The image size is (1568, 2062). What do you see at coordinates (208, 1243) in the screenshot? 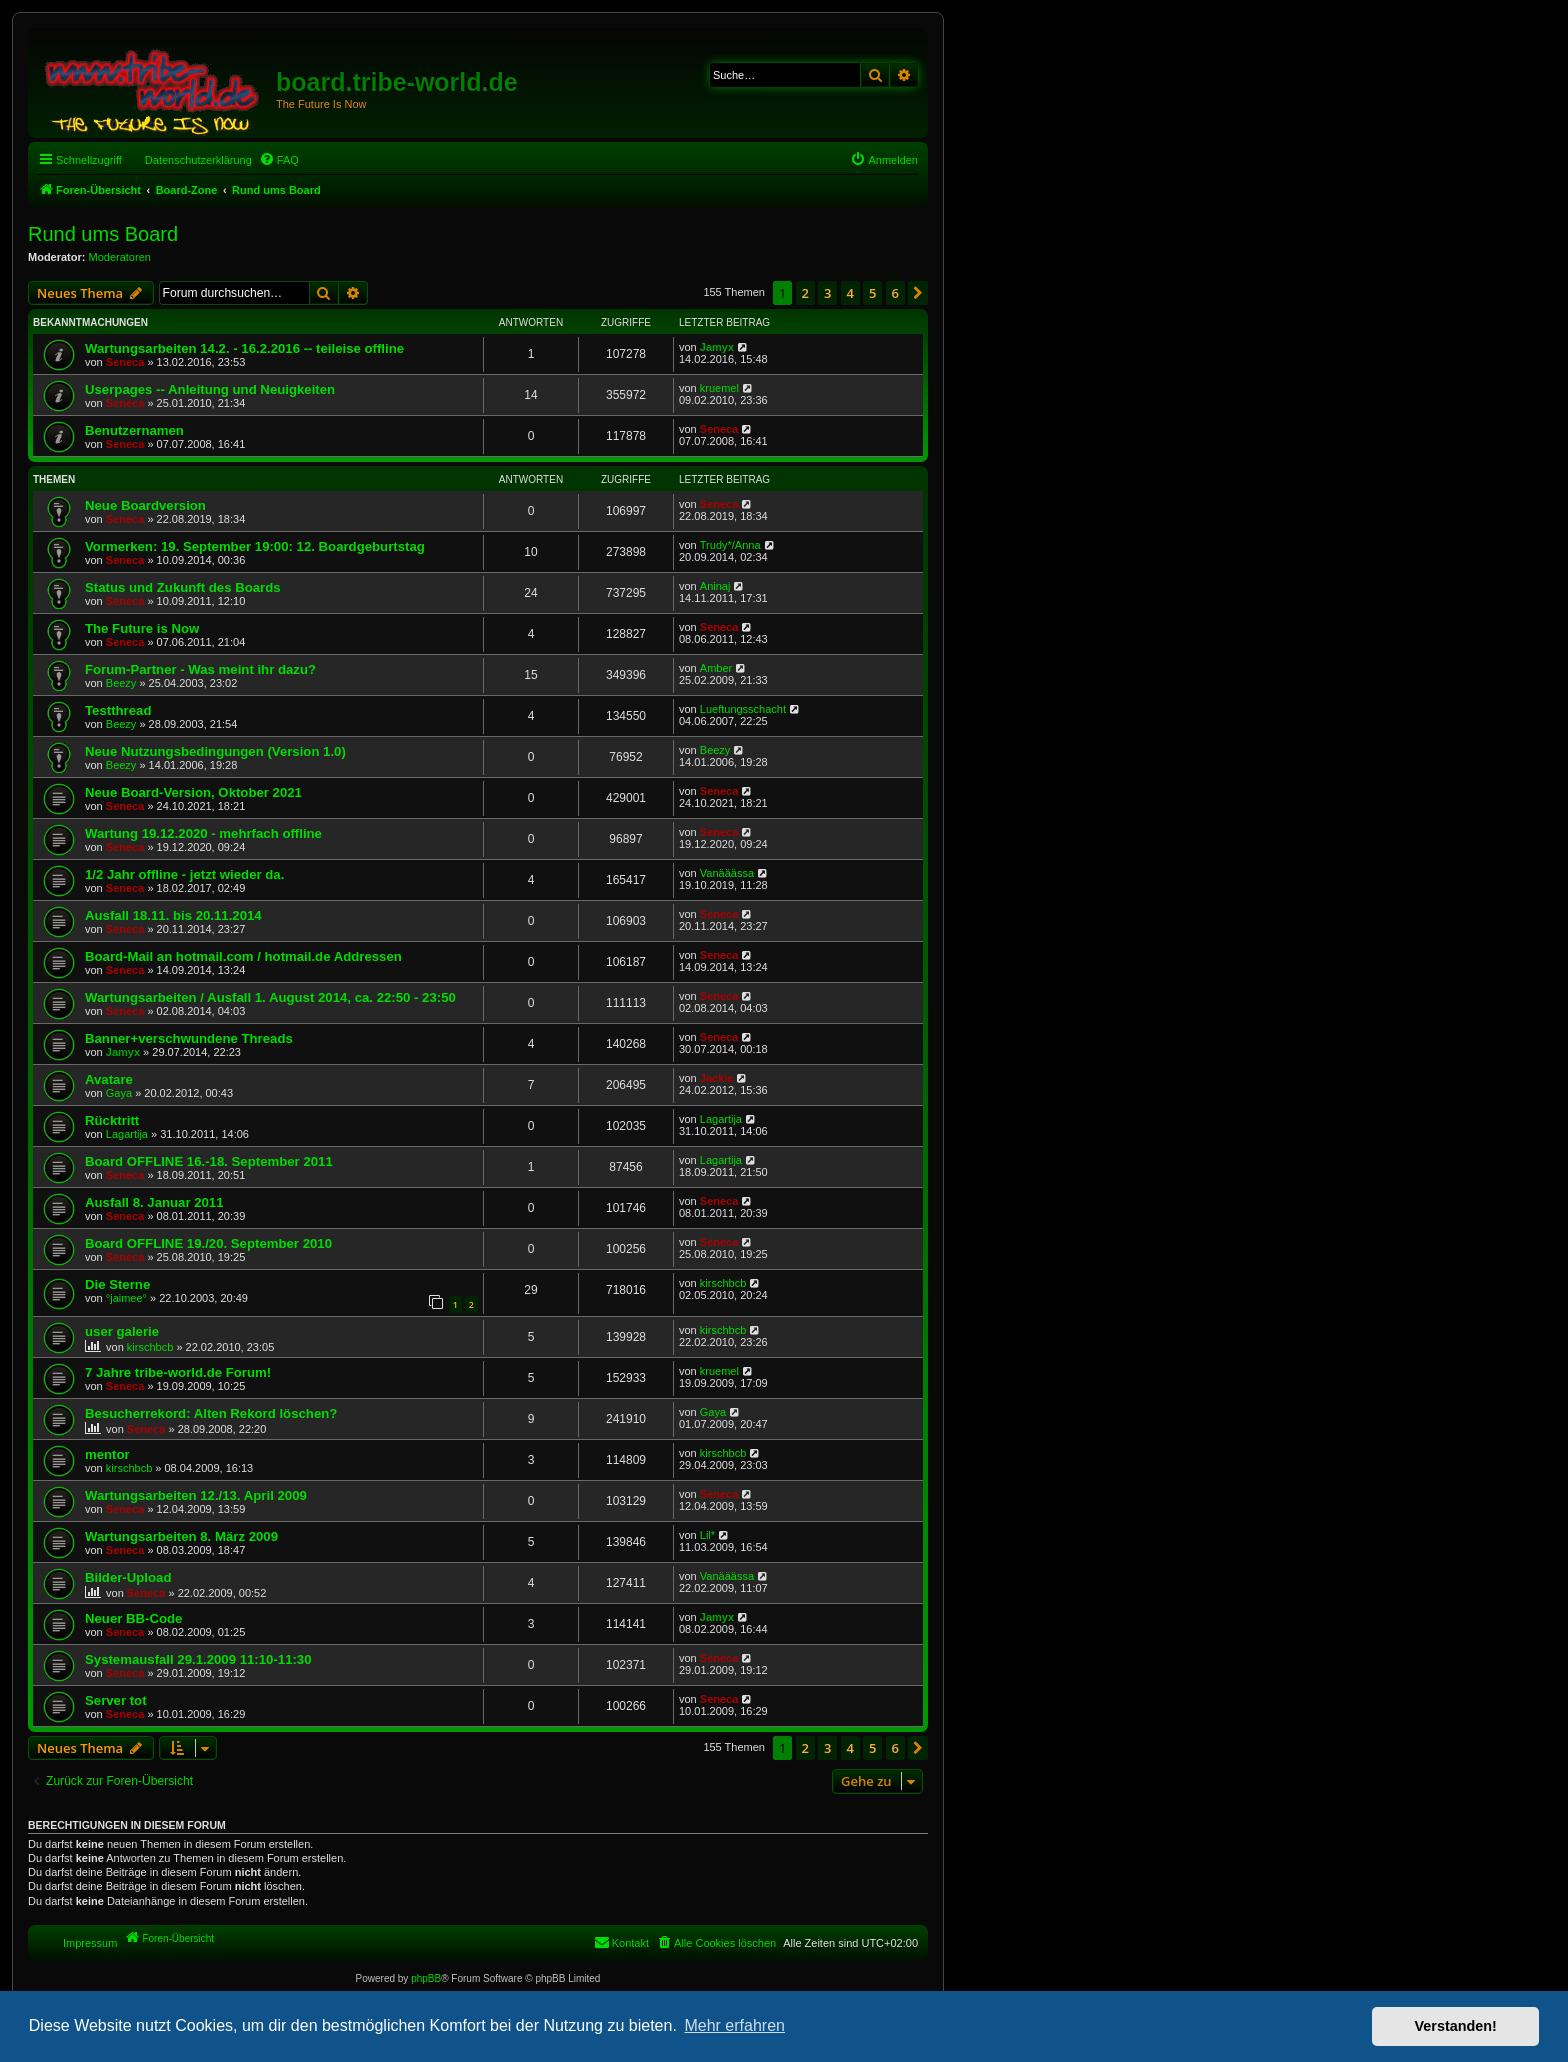
I see `Board OFFLINE 19./20. September 2010` at bounding box center [208, 1243].